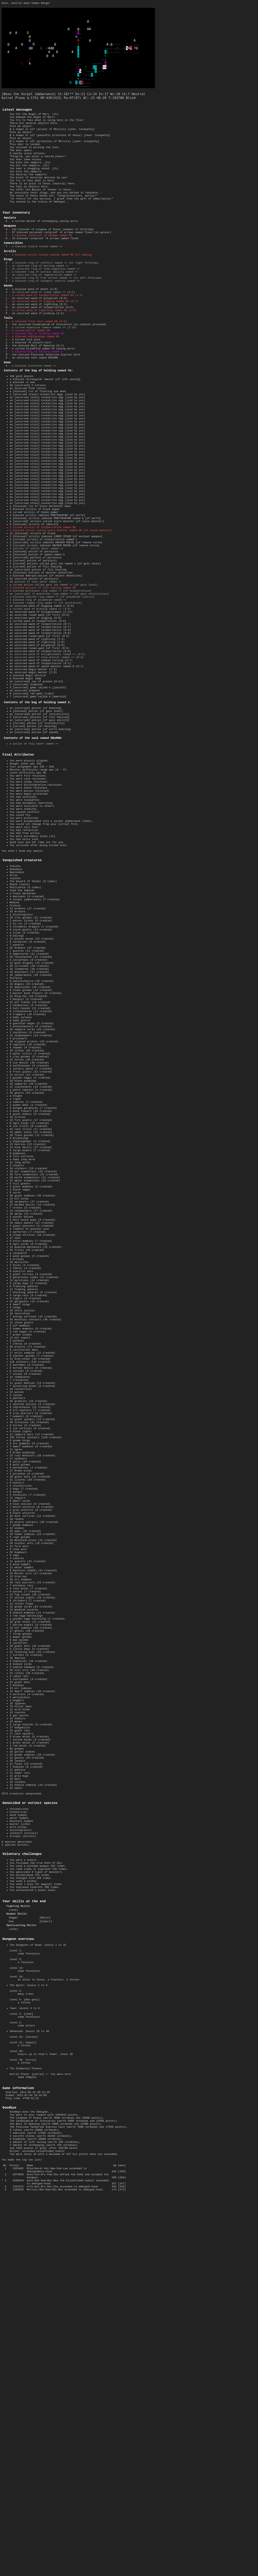 The width and height of the screenshot is (258, 2576). What do you see at coordinates (17, 1800) in the screenshot?
I see `14 snakes` at bounding box center [17, 1800].